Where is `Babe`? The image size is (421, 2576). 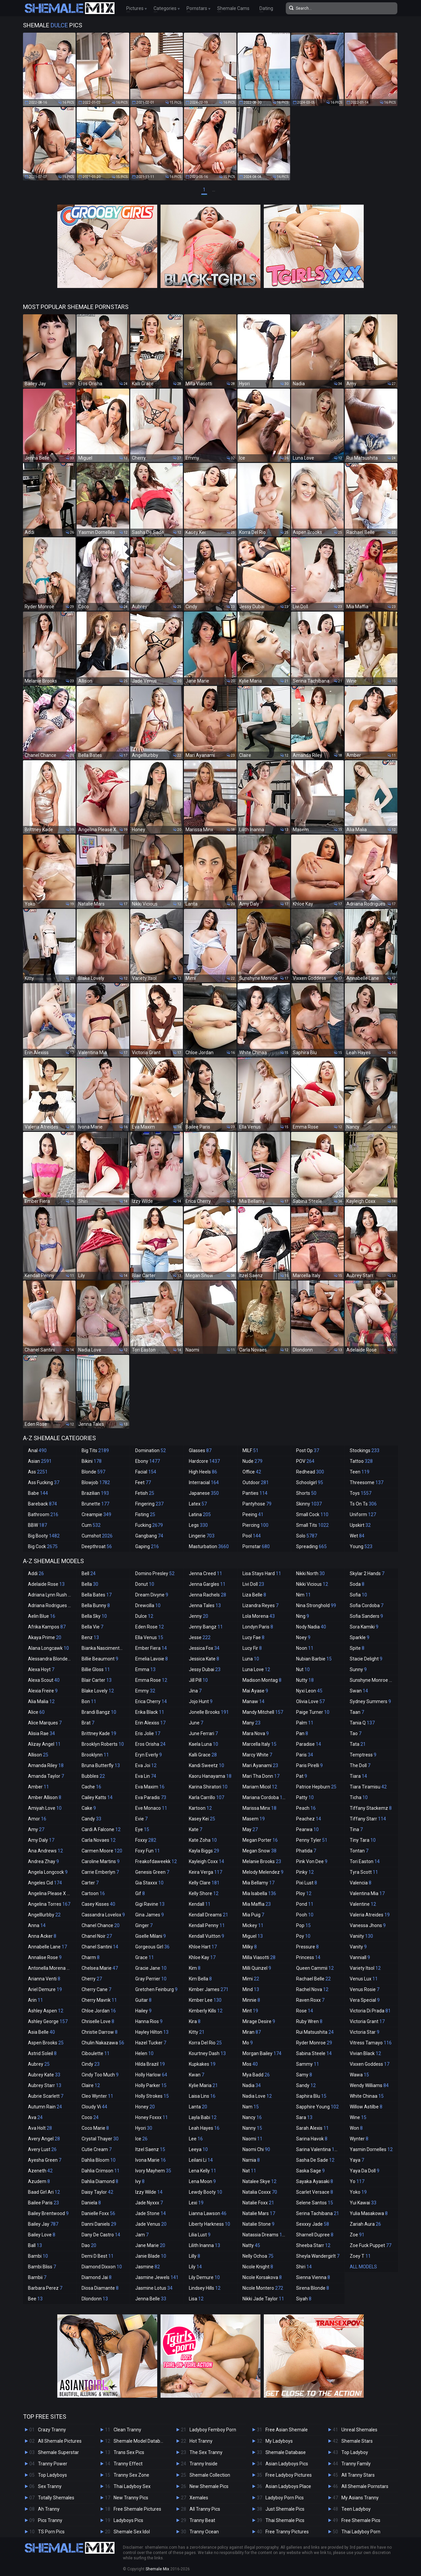 Babe is located at coordinates (38, 1493).